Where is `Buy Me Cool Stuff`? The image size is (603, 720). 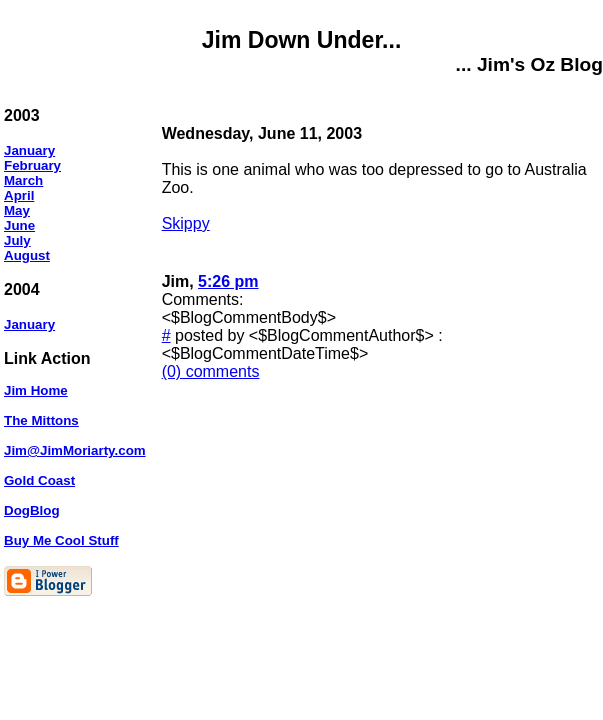 Buy Me Cool Stuff is located at coordinates (61, 540).